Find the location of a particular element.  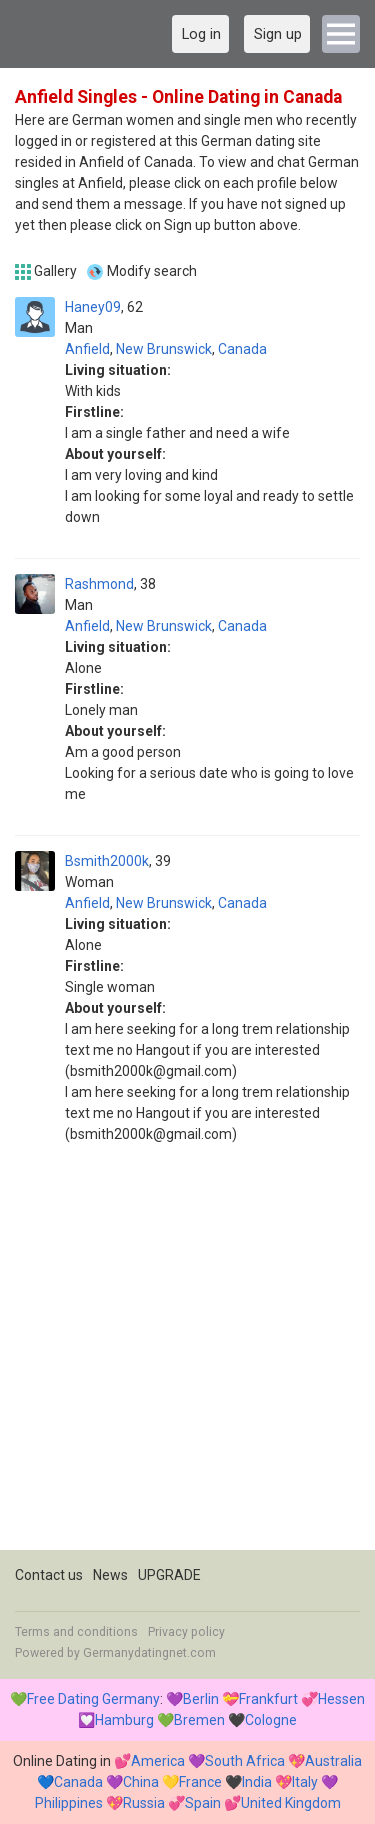

Haney09 is located at coordinates (93, 307).